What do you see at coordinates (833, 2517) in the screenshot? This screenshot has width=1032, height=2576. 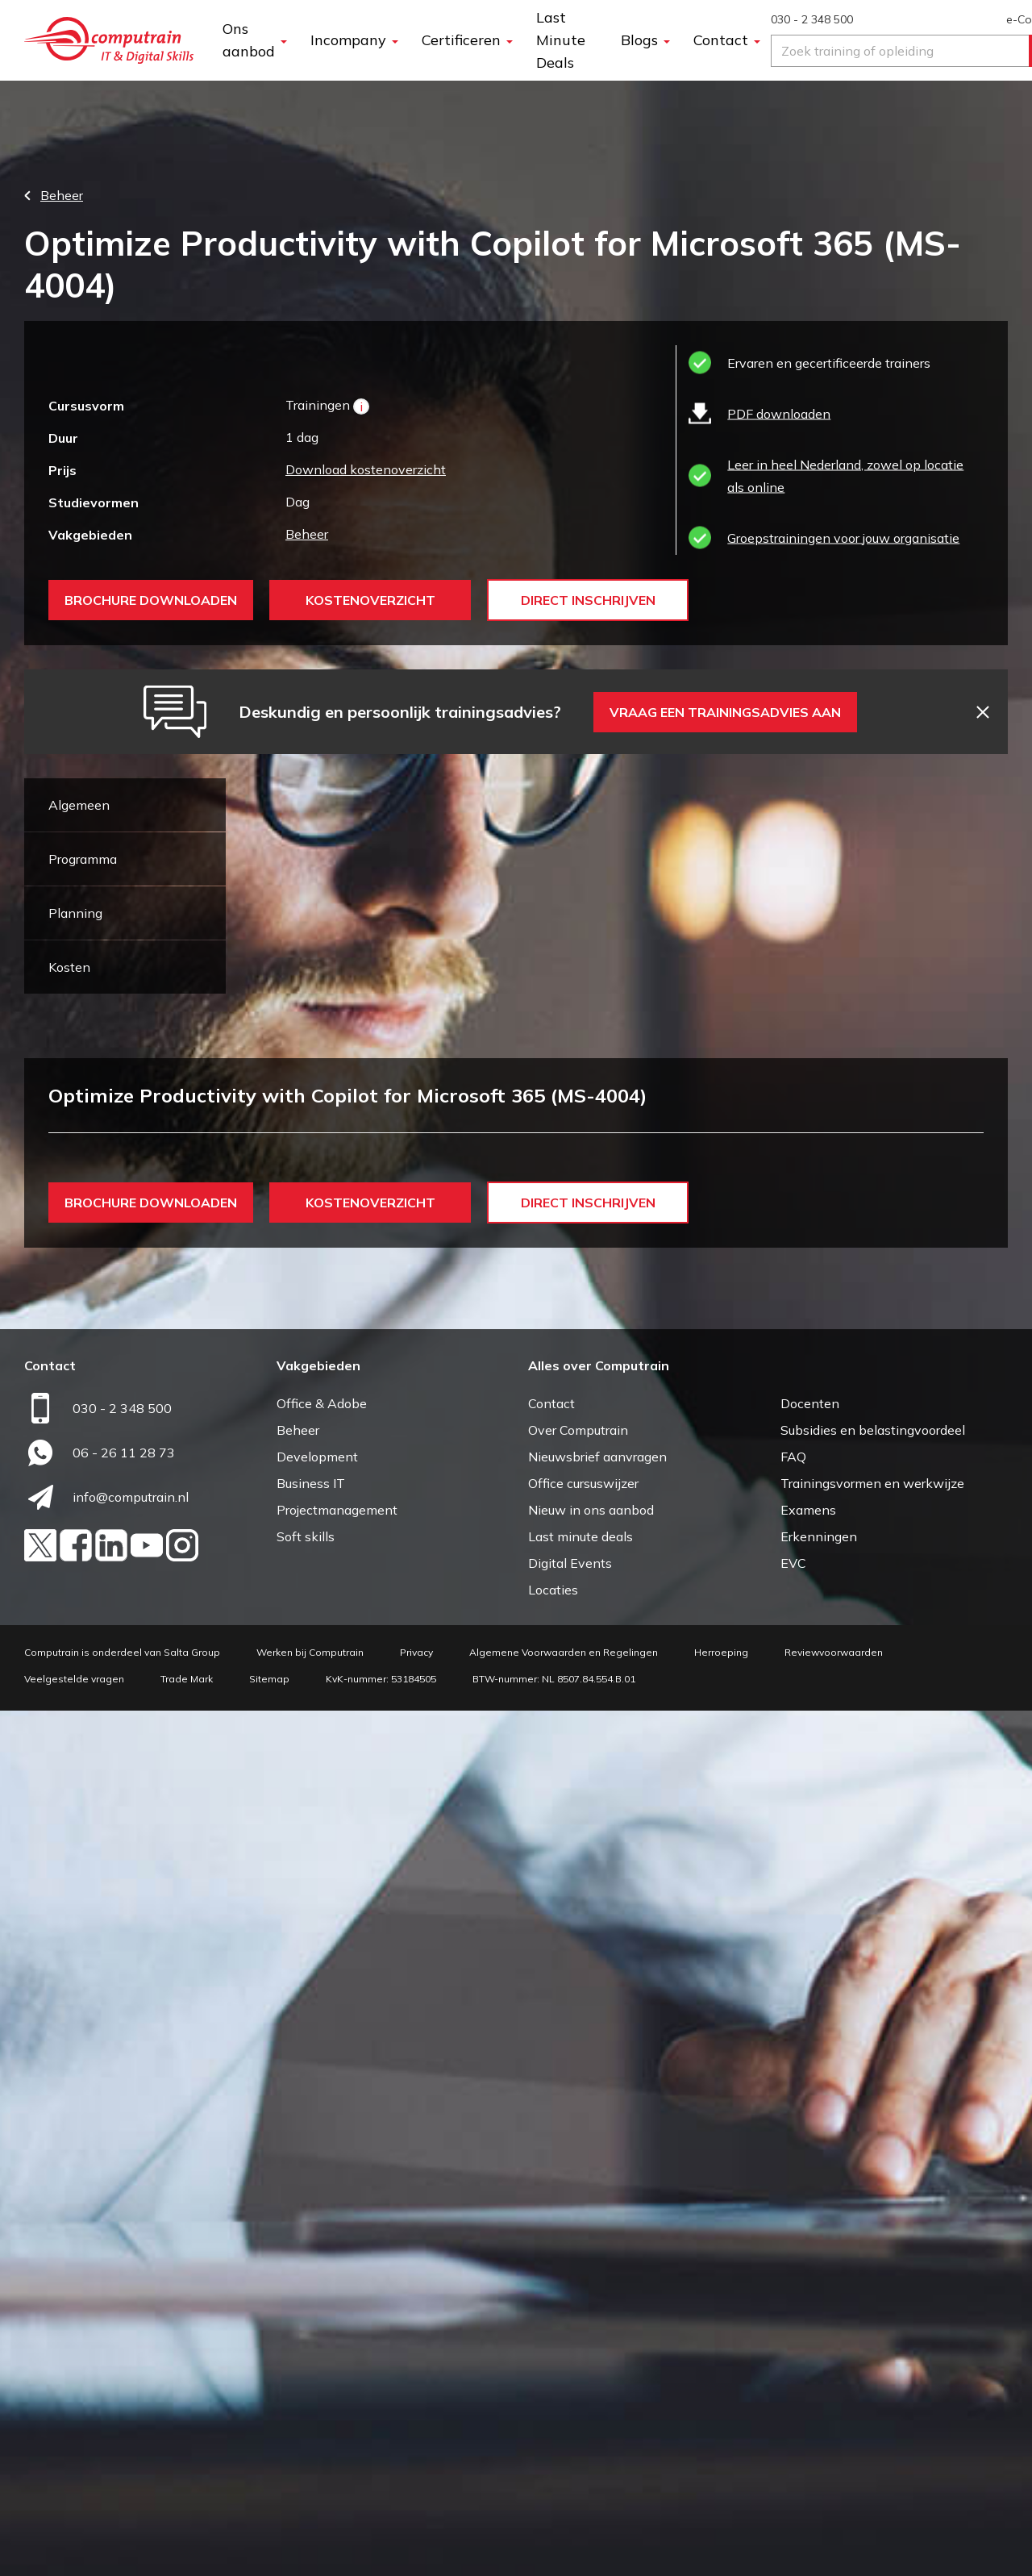 I see `Reviewvoorwaarden` at bounding box center [833, 2517].